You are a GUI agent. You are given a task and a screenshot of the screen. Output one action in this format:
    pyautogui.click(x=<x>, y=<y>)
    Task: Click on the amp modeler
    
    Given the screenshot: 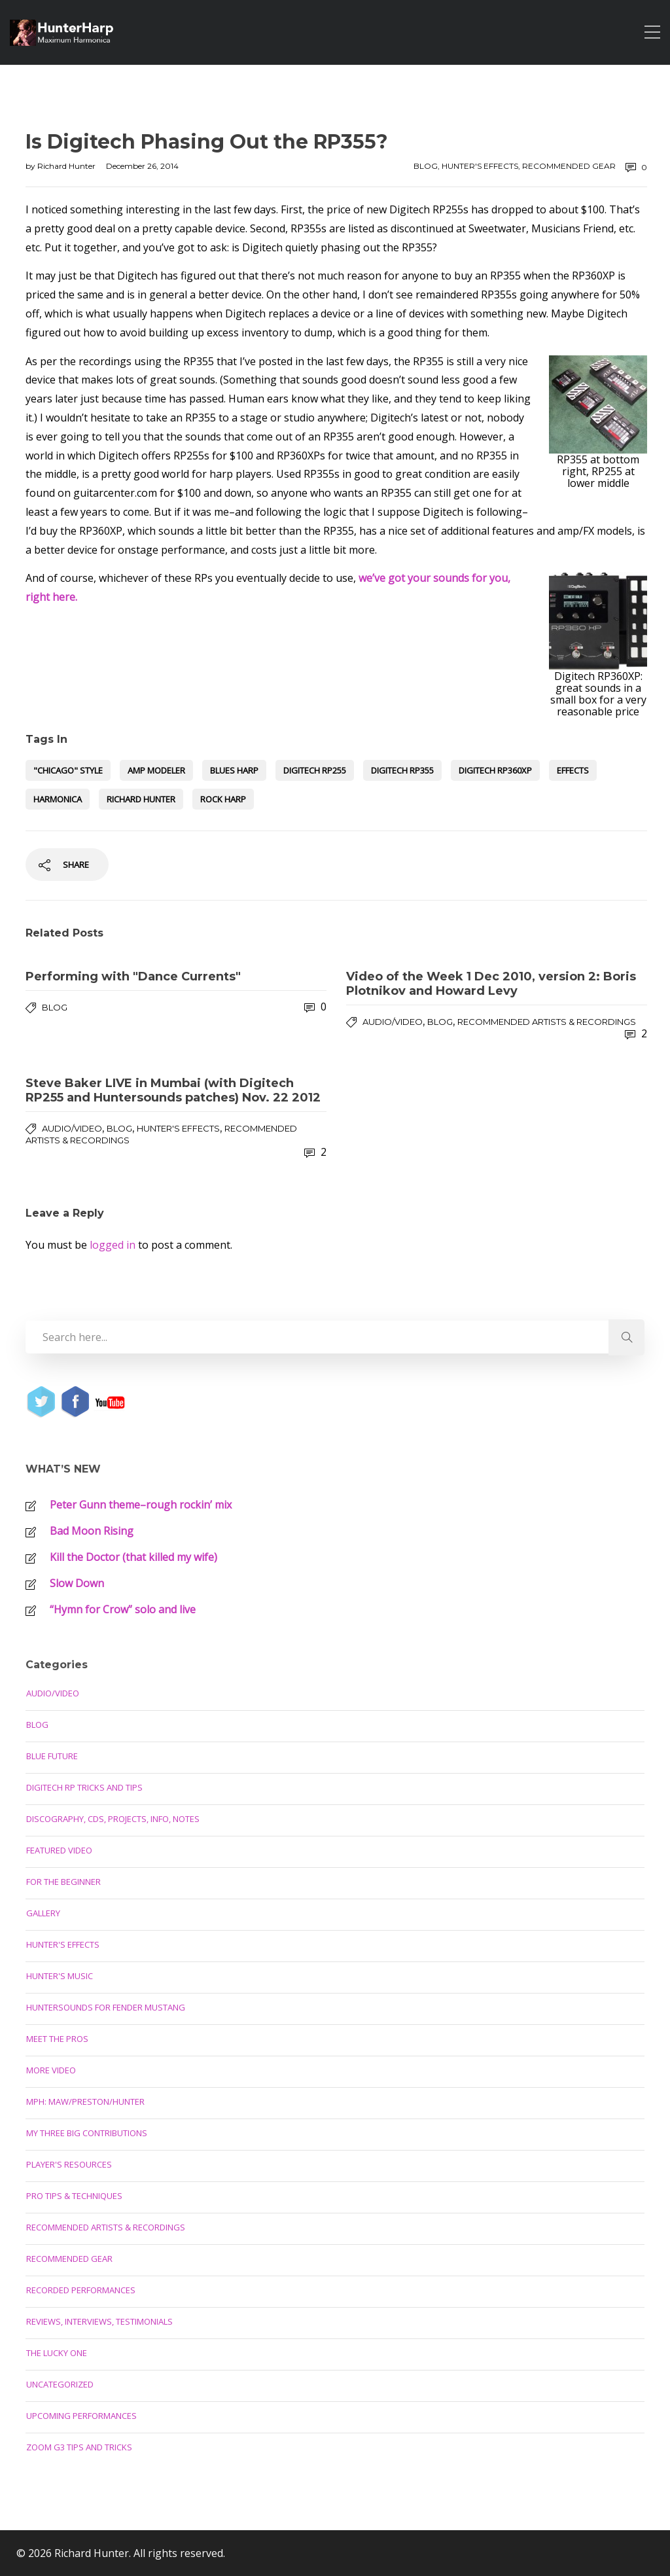 What is the action you would take?
    pyautogui.click(x=156, y=770)
    